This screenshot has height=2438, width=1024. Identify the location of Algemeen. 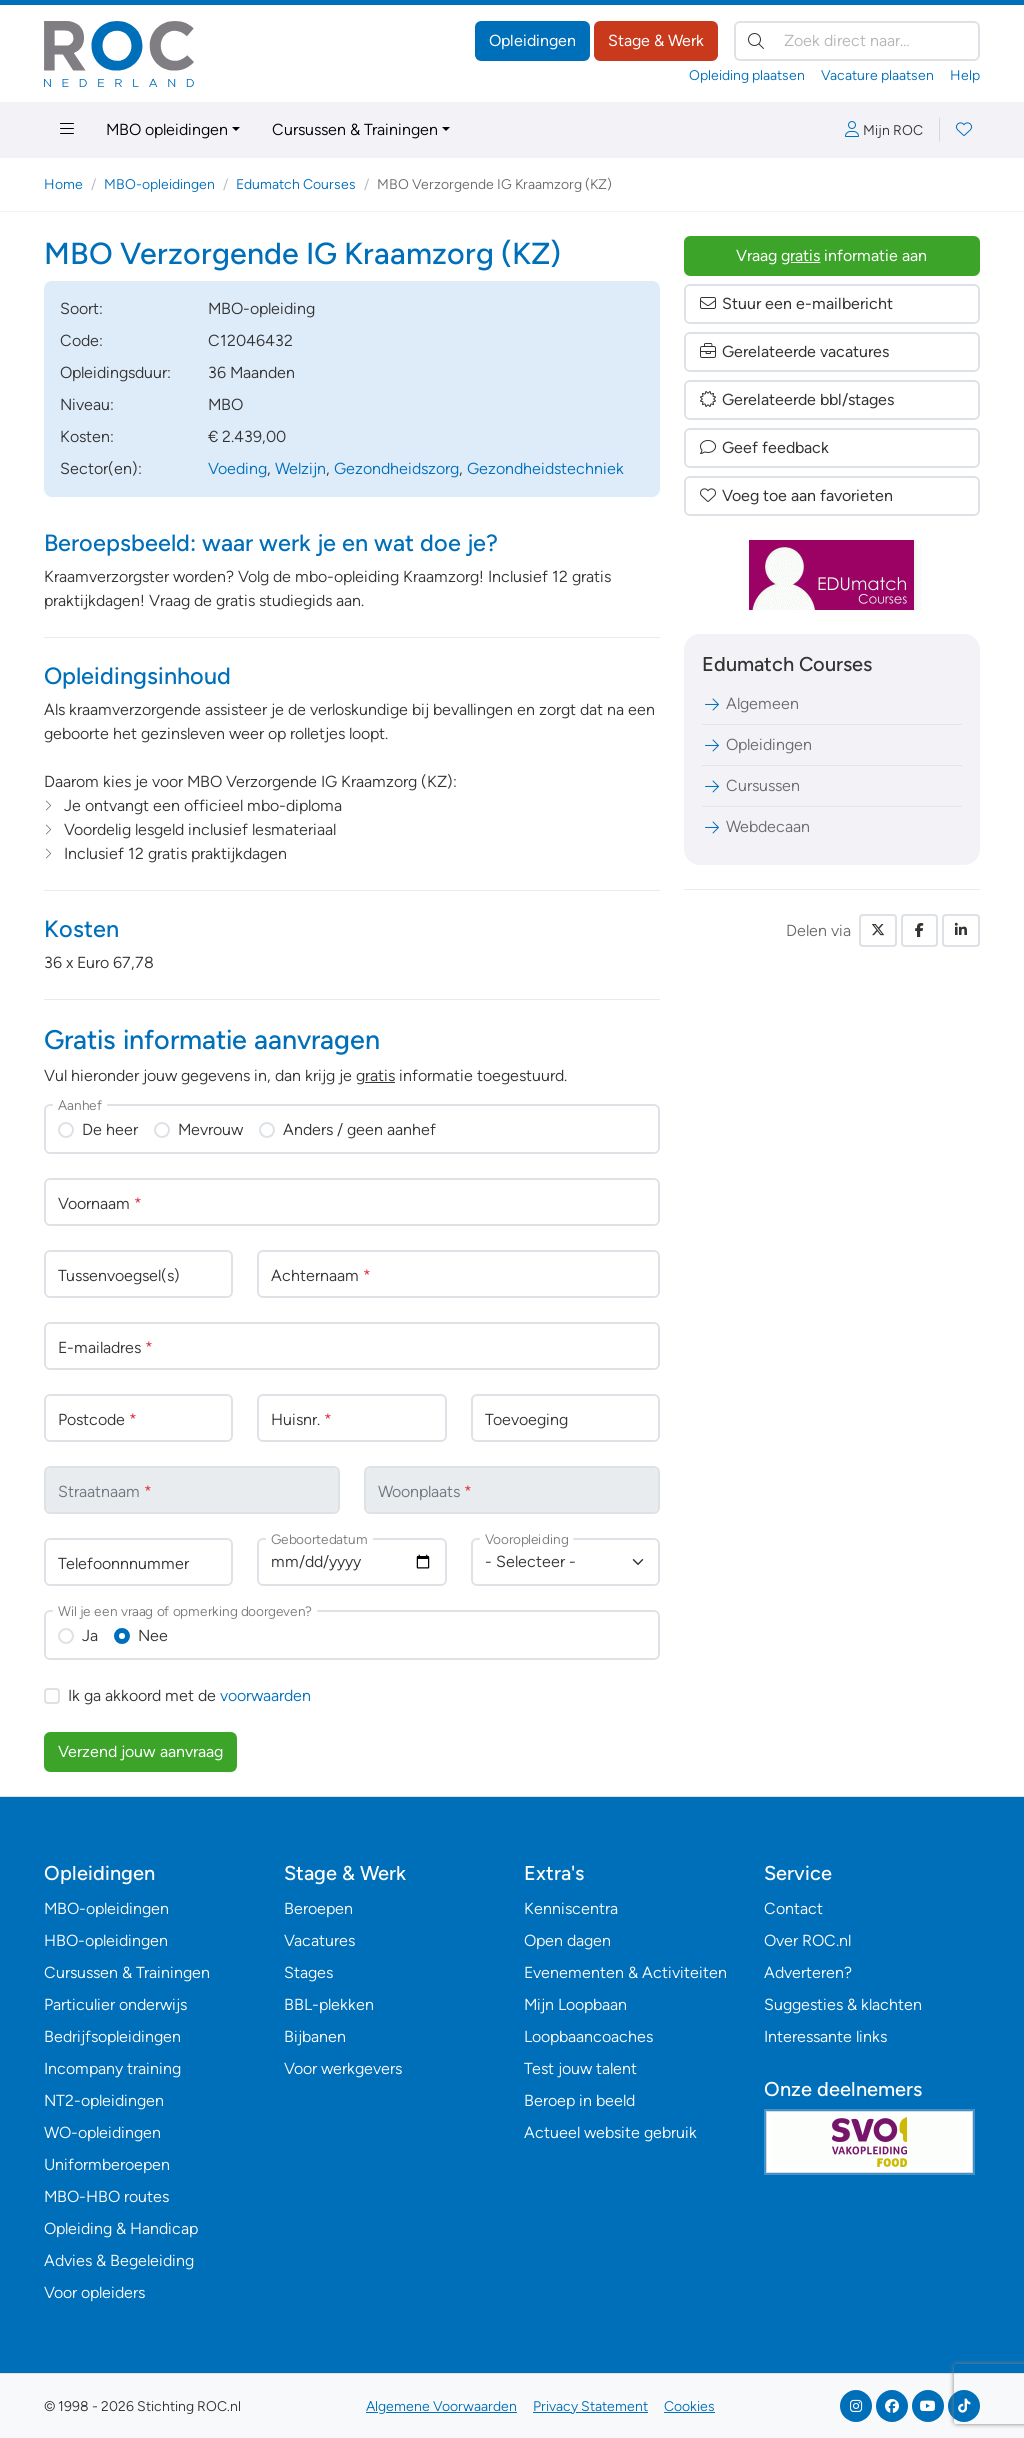
(750, 703).